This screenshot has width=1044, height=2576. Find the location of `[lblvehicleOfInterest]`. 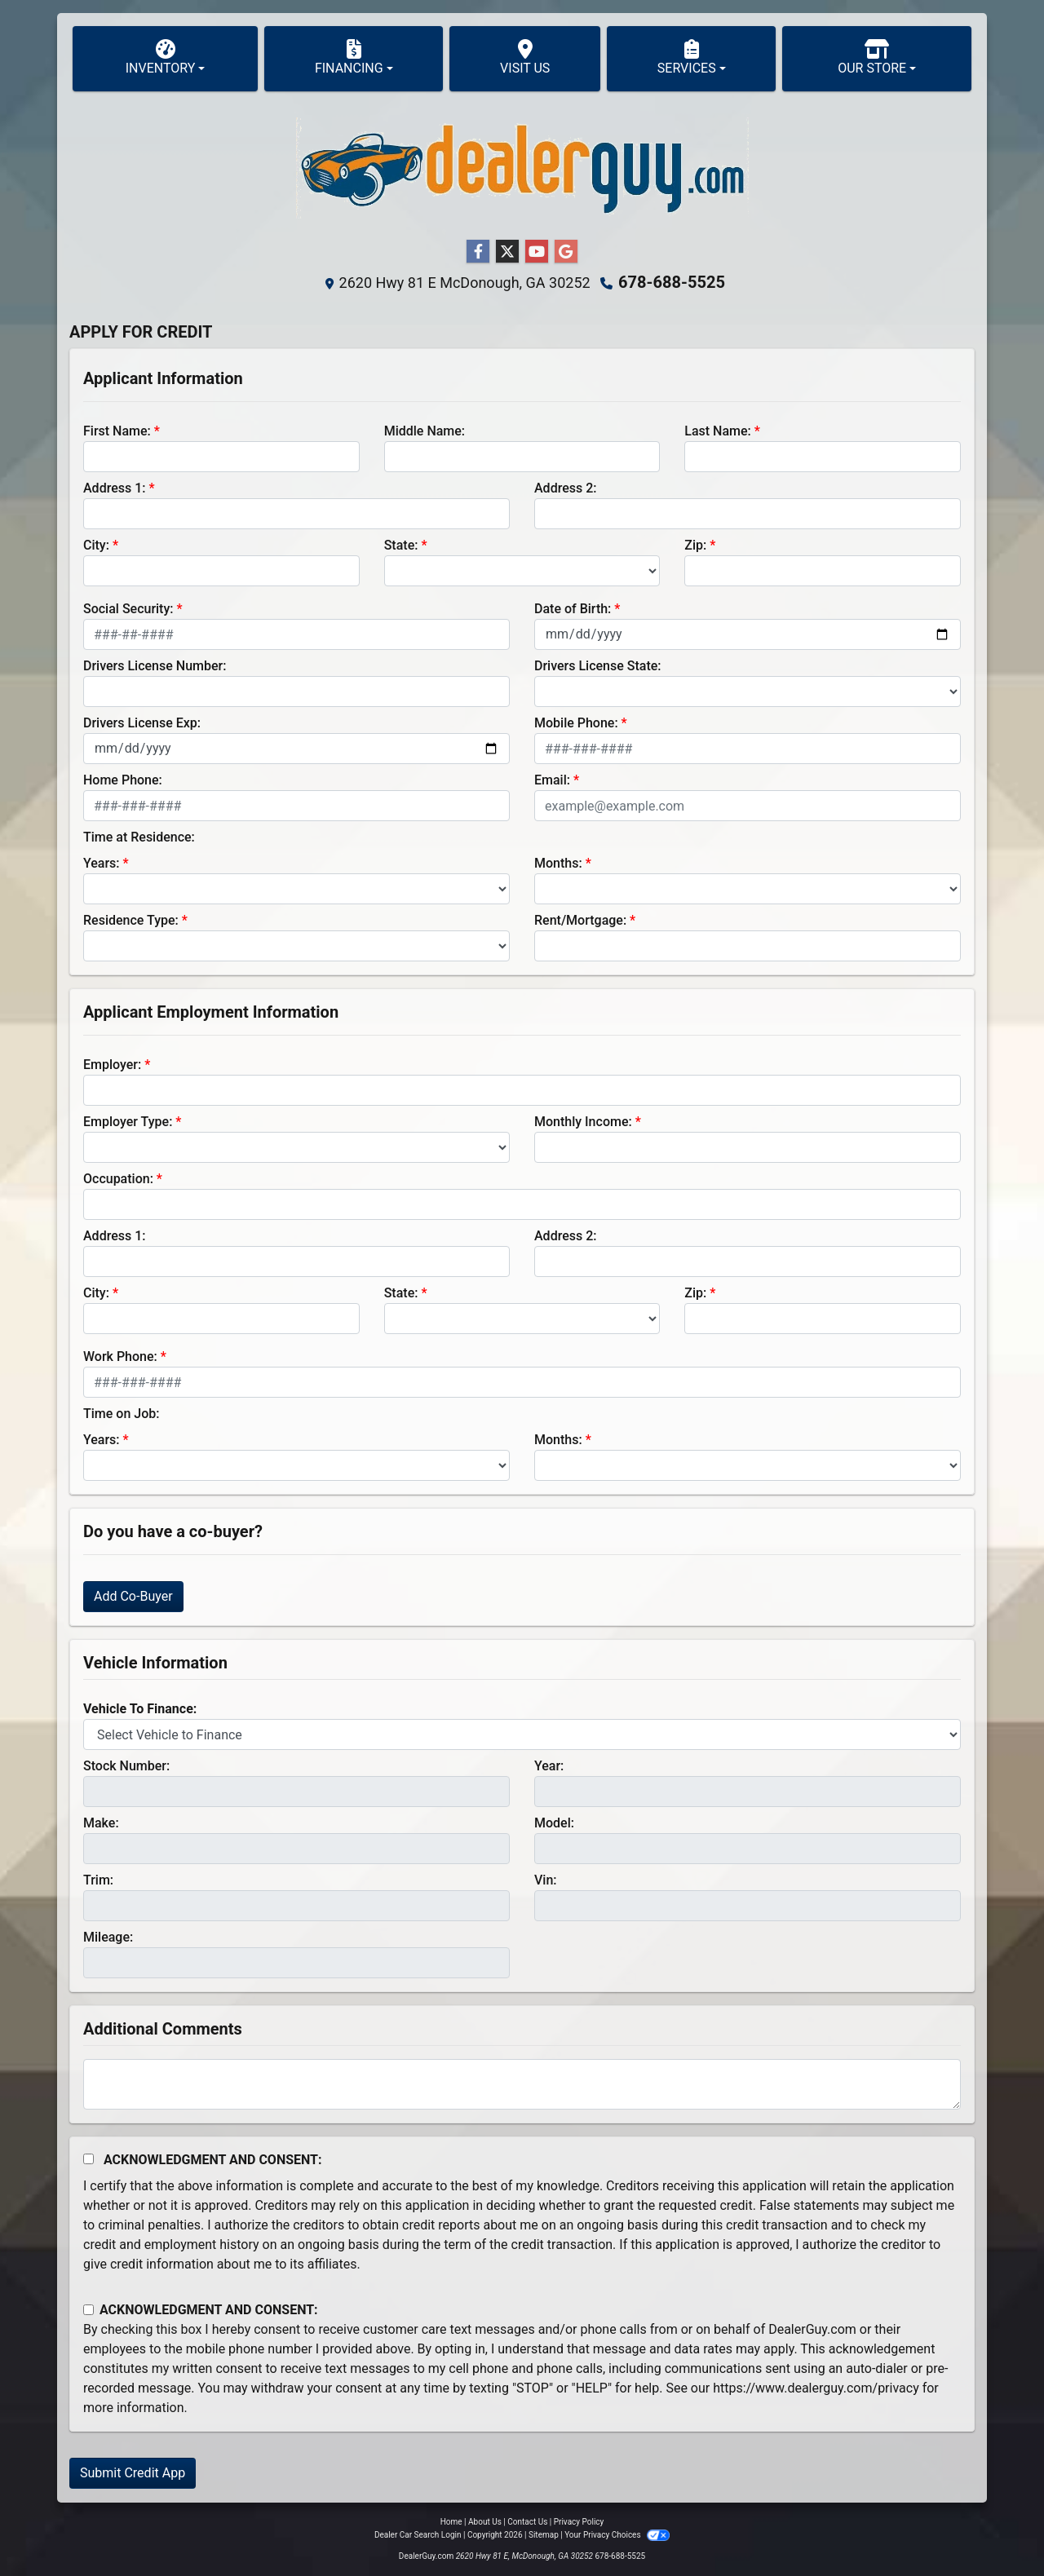

[lblvehicleOfInterest] is located at coordinates (522, 1734).